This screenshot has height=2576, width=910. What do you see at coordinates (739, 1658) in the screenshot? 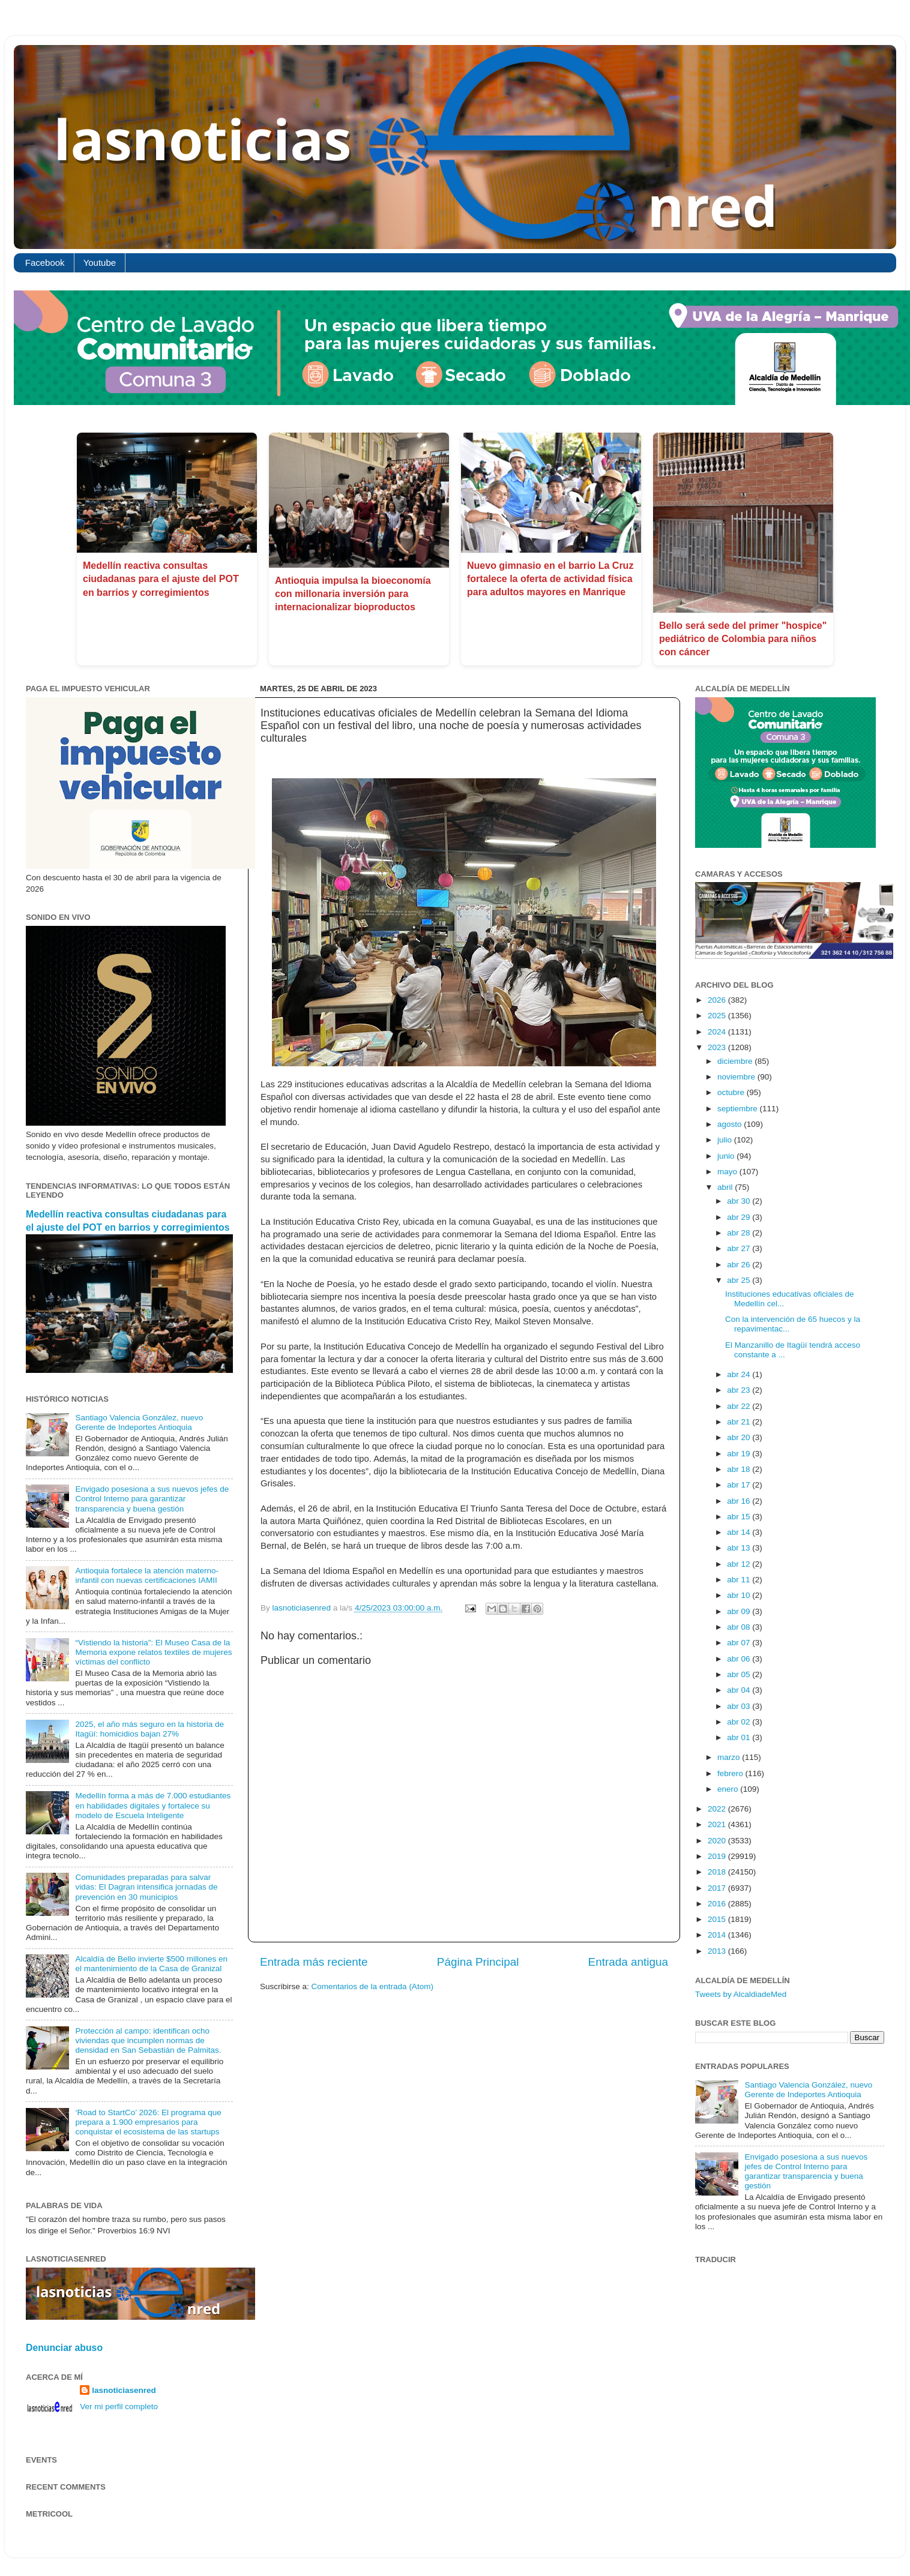
I see `abr 06` at bounding box center [739, 1658].